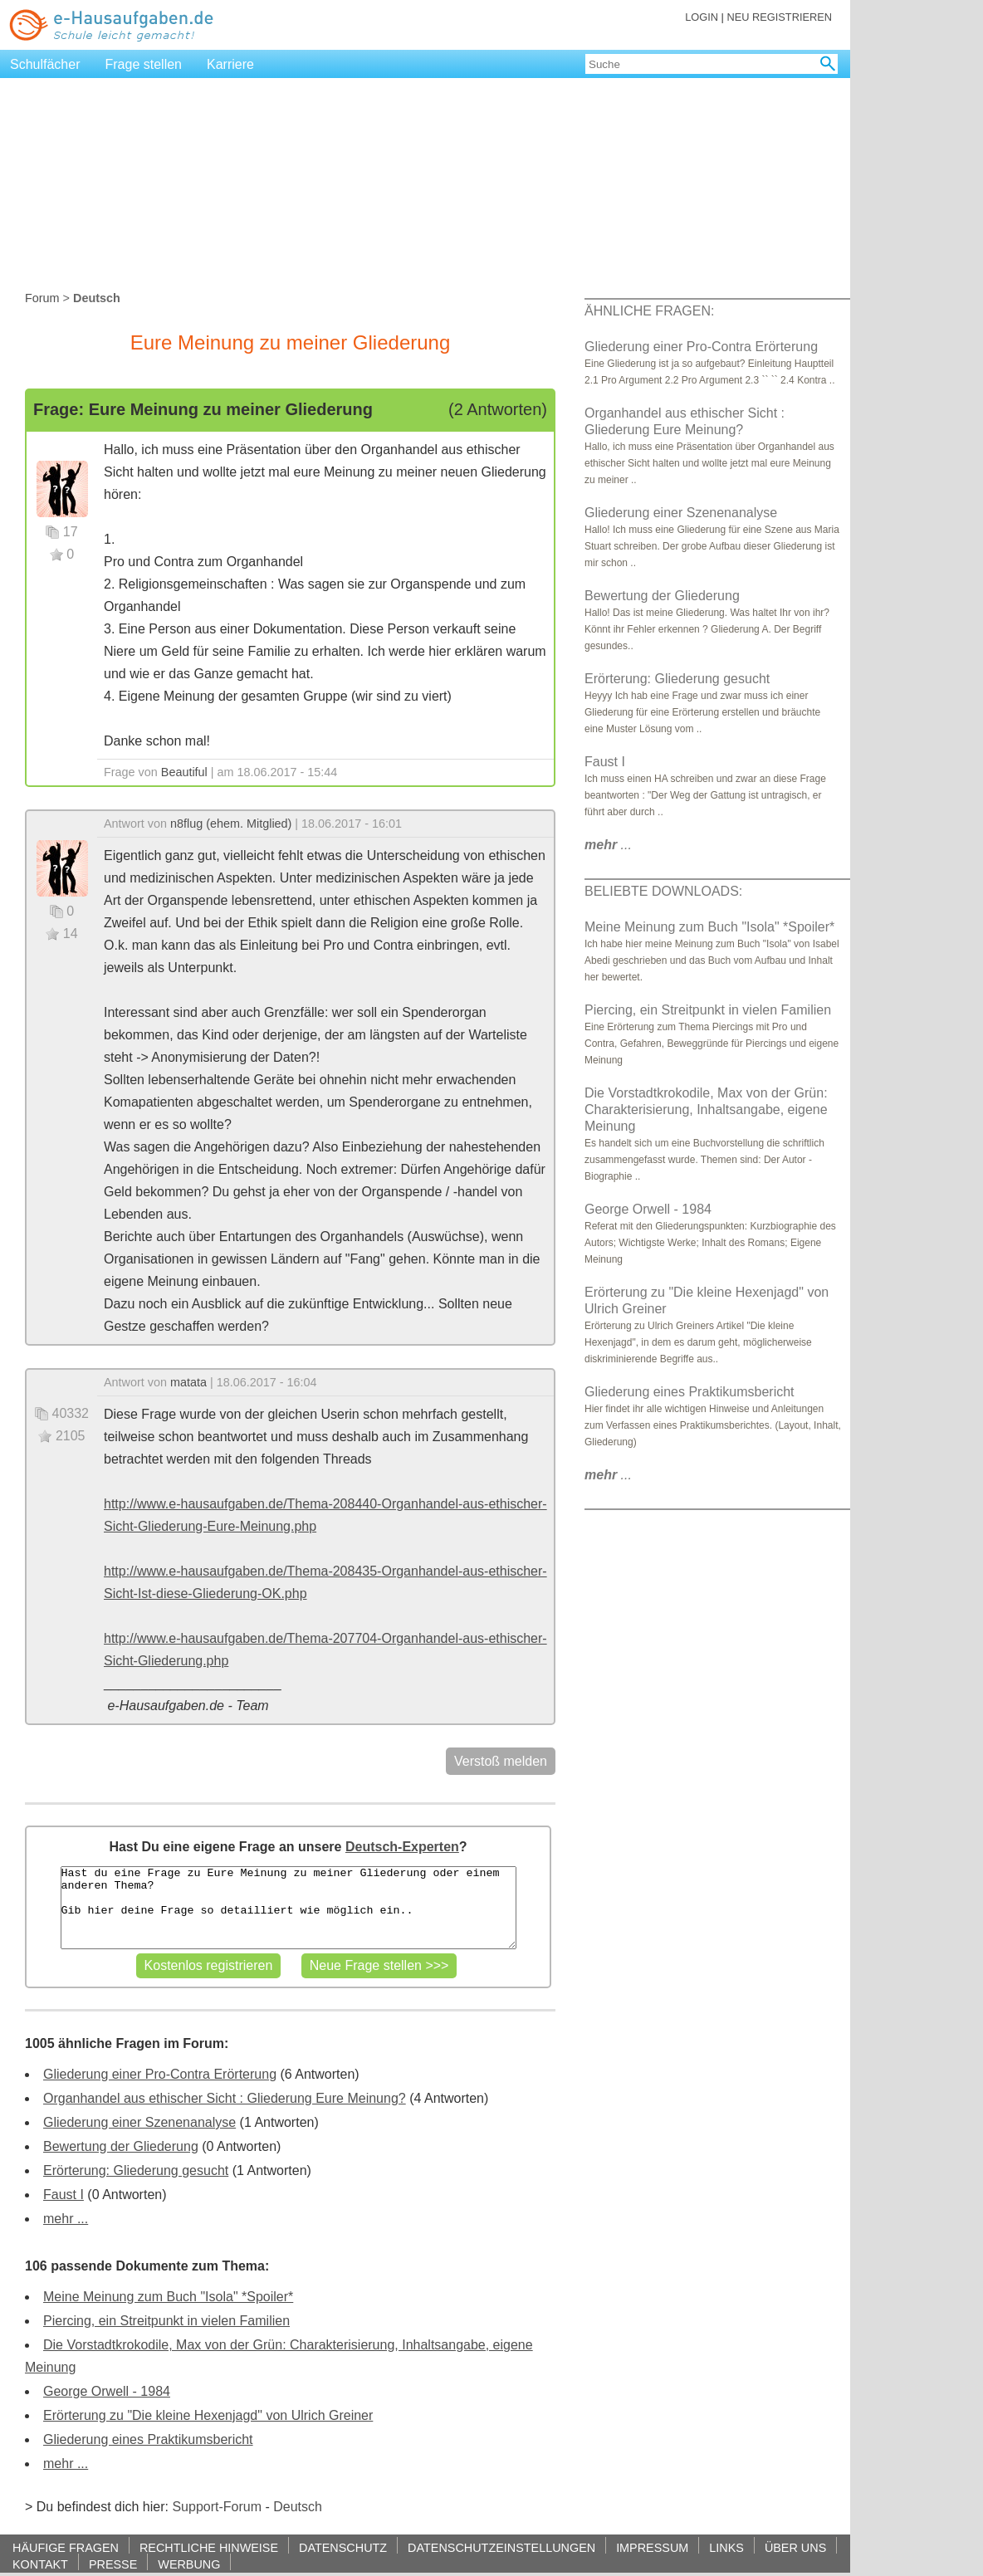  I want to click on George Orwell - 1984, so click(106, 2391).